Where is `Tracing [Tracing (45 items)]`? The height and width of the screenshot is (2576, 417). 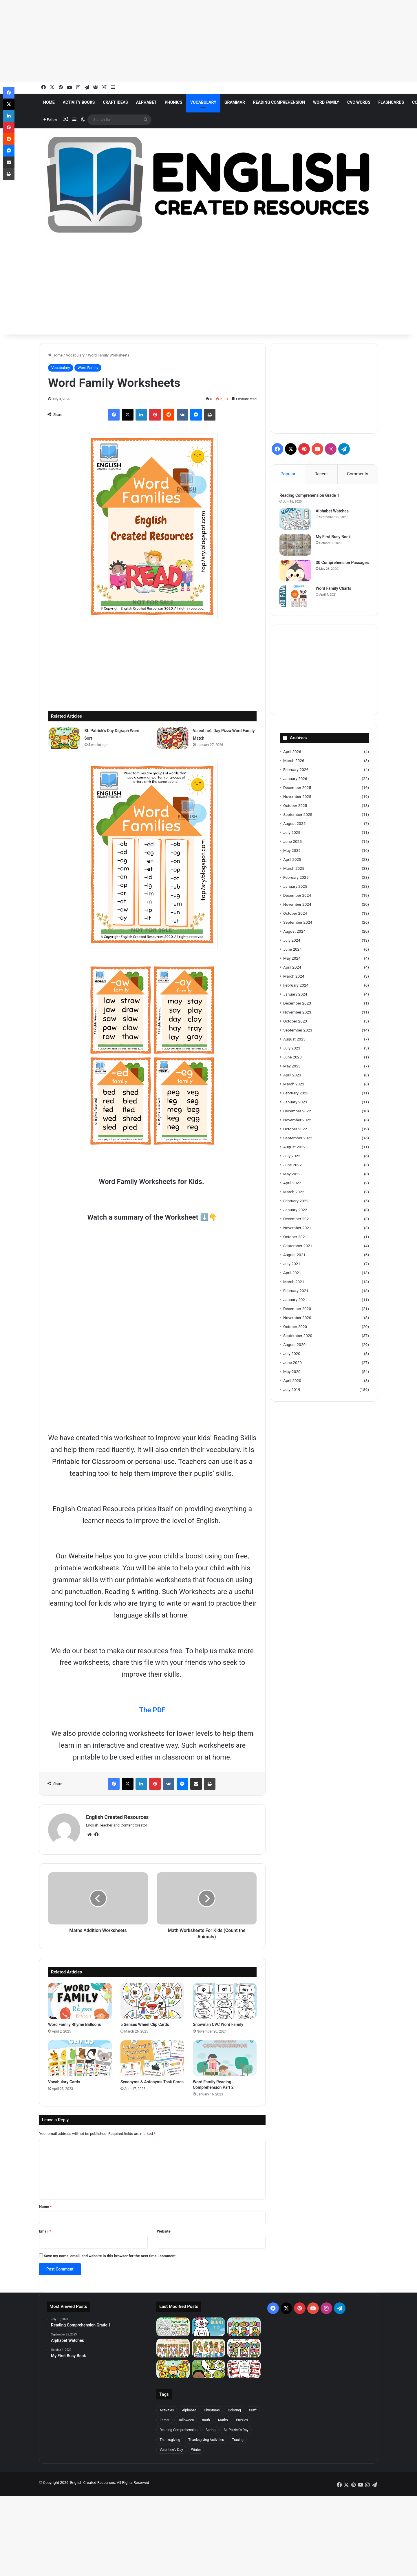 Tracing [Tracing (45 items)] is located at coordinates (238, 2440).